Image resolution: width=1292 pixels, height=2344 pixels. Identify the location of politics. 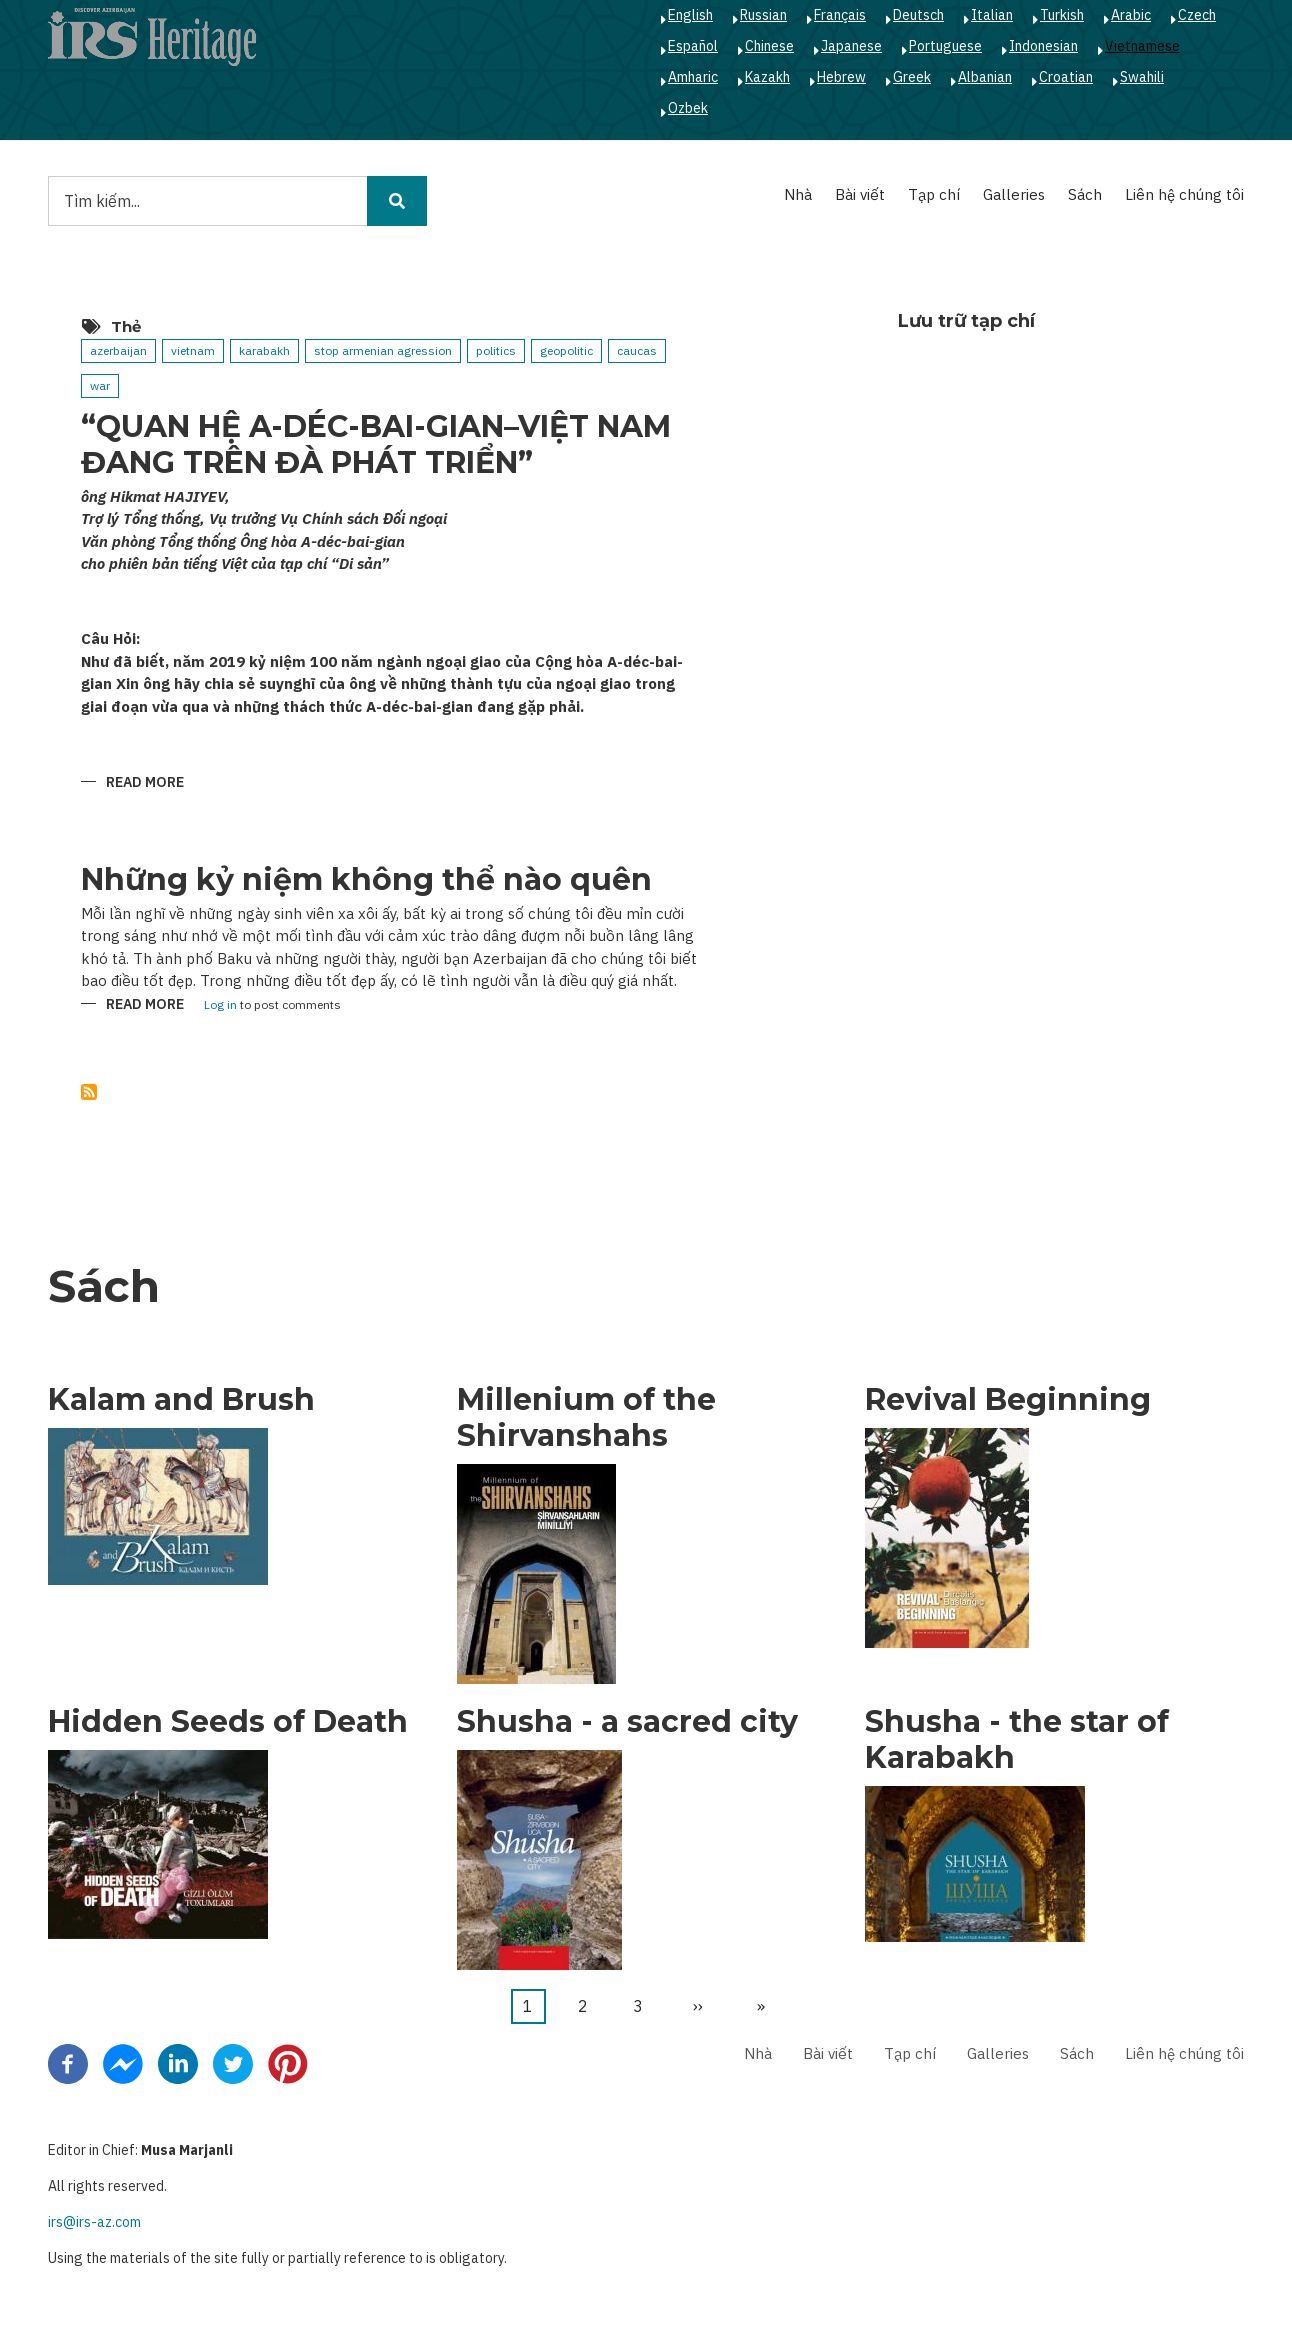
(496, 350).